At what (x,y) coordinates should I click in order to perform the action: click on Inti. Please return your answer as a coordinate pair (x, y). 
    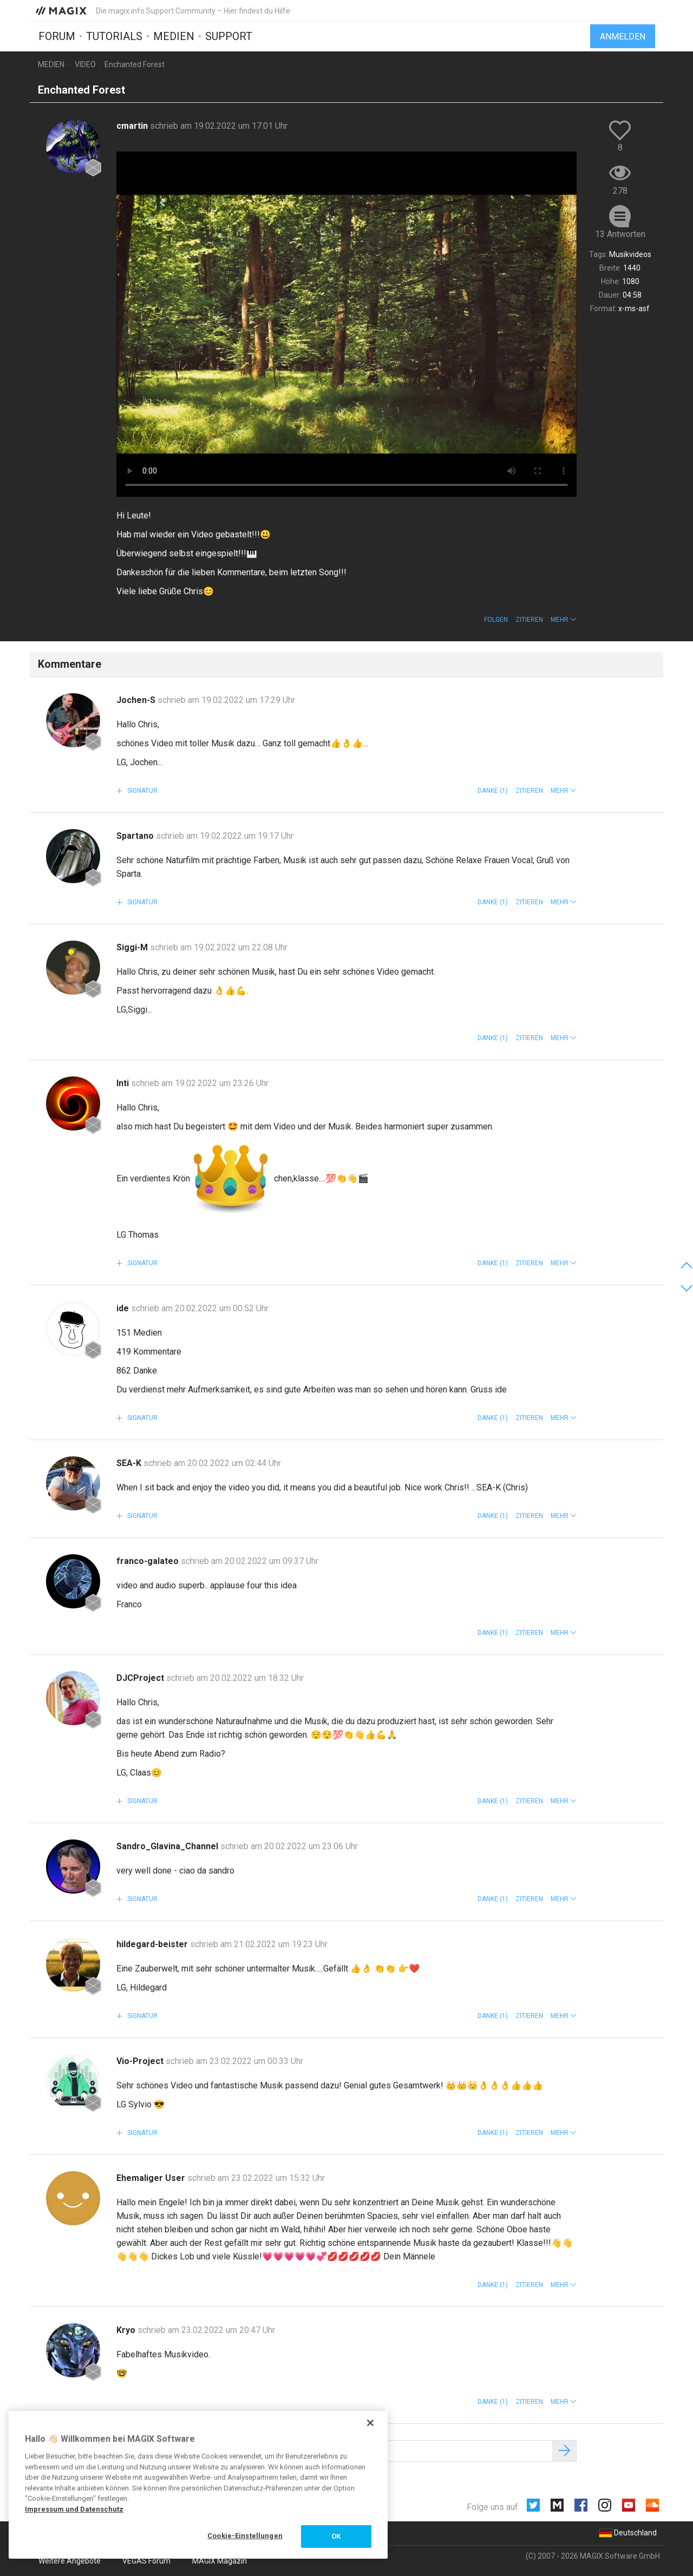
    Looking at the image, I should click on (123, 1083).